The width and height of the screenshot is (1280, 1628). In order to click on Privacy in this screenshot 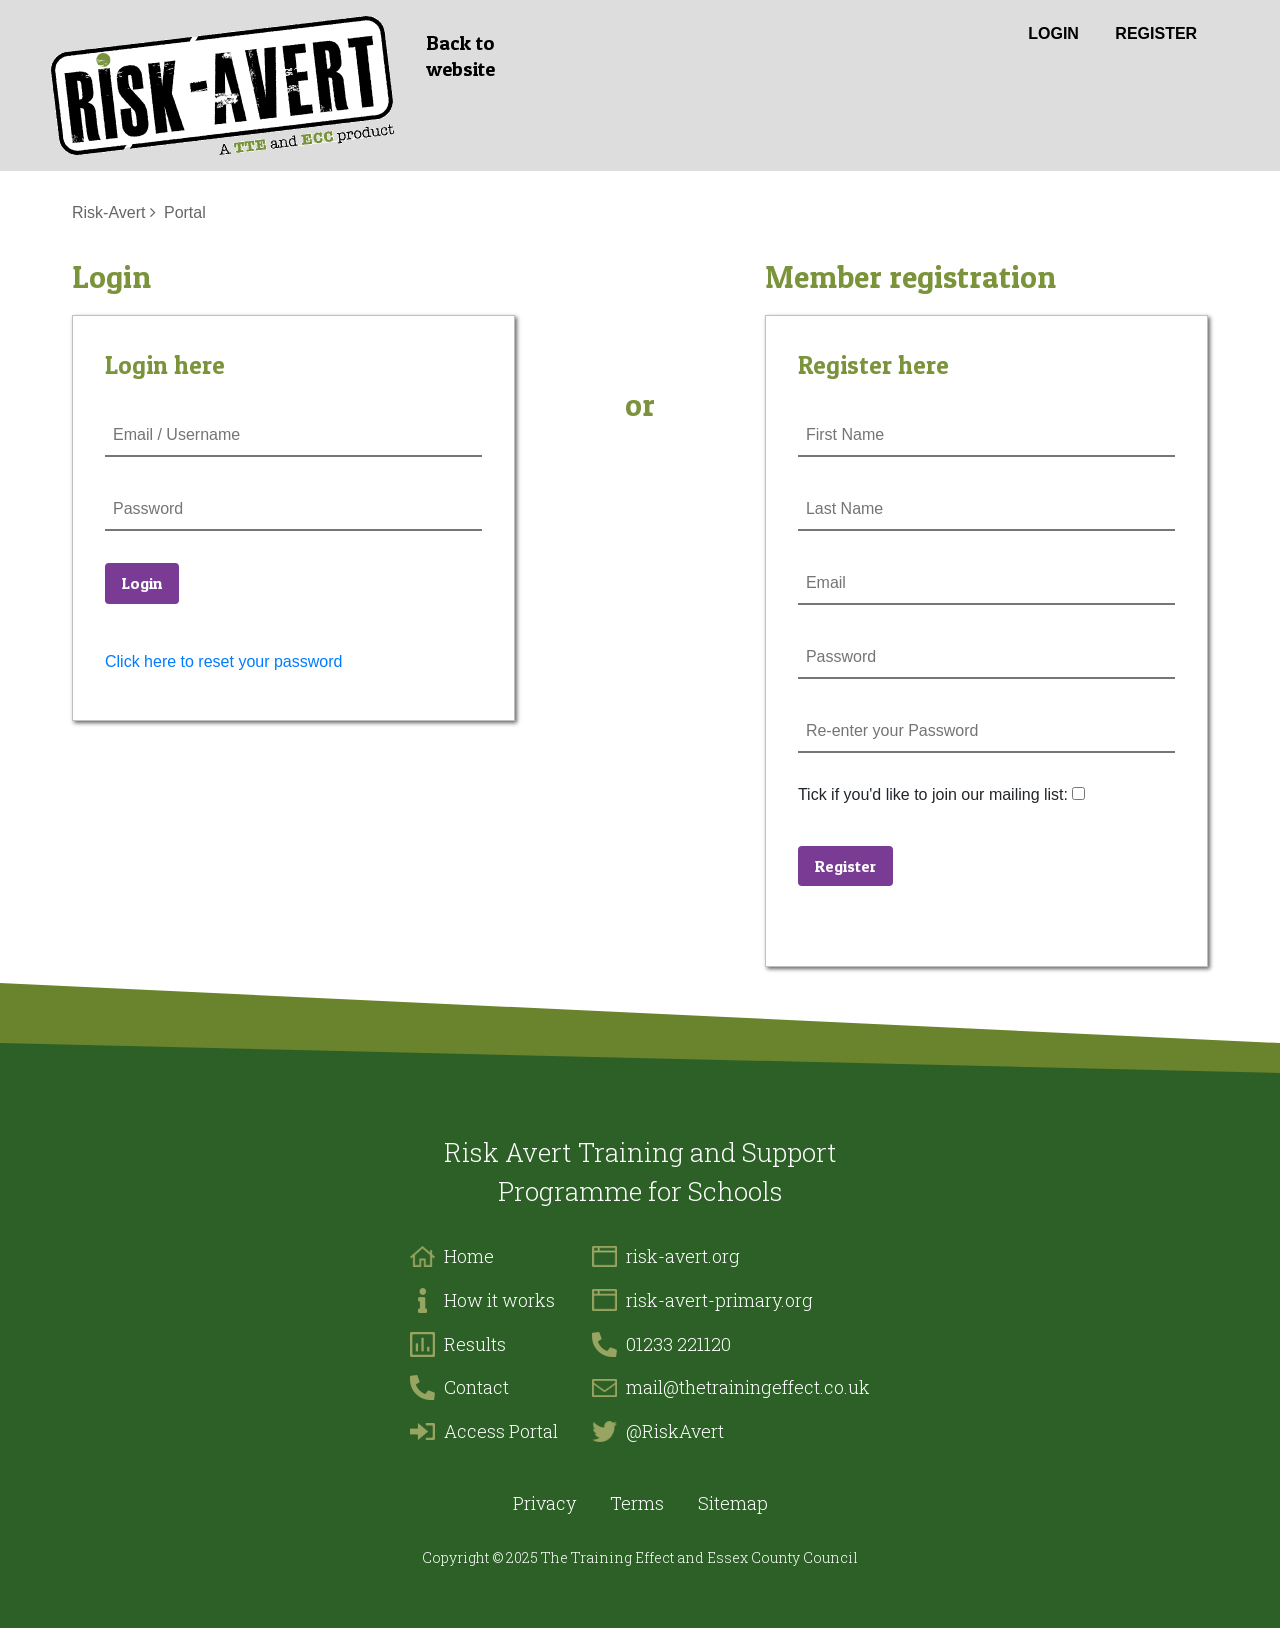, I will do `click(544, 1503)`.